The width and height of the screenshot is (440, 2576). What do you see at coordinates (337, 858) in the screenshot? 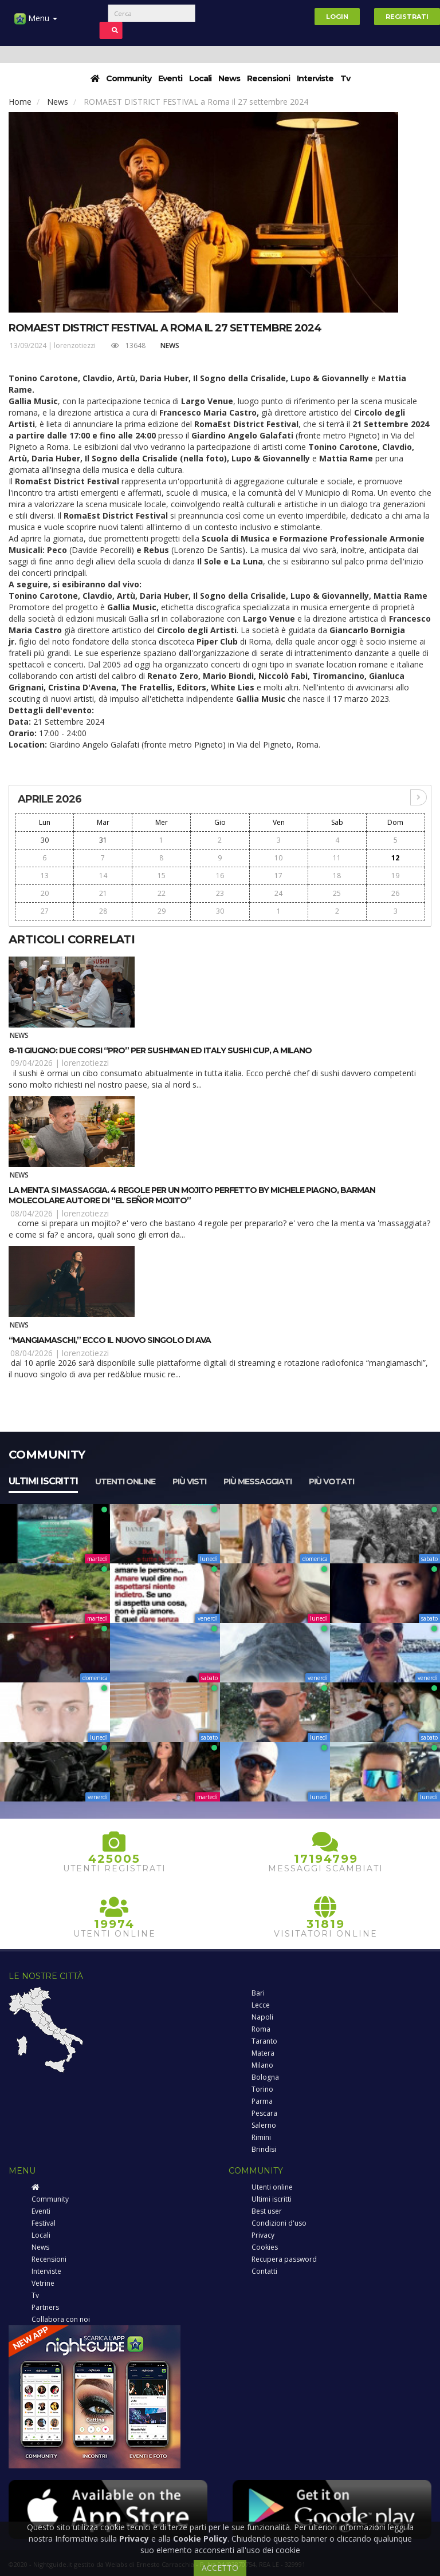
I see `11` at bounding box center [337, 858].